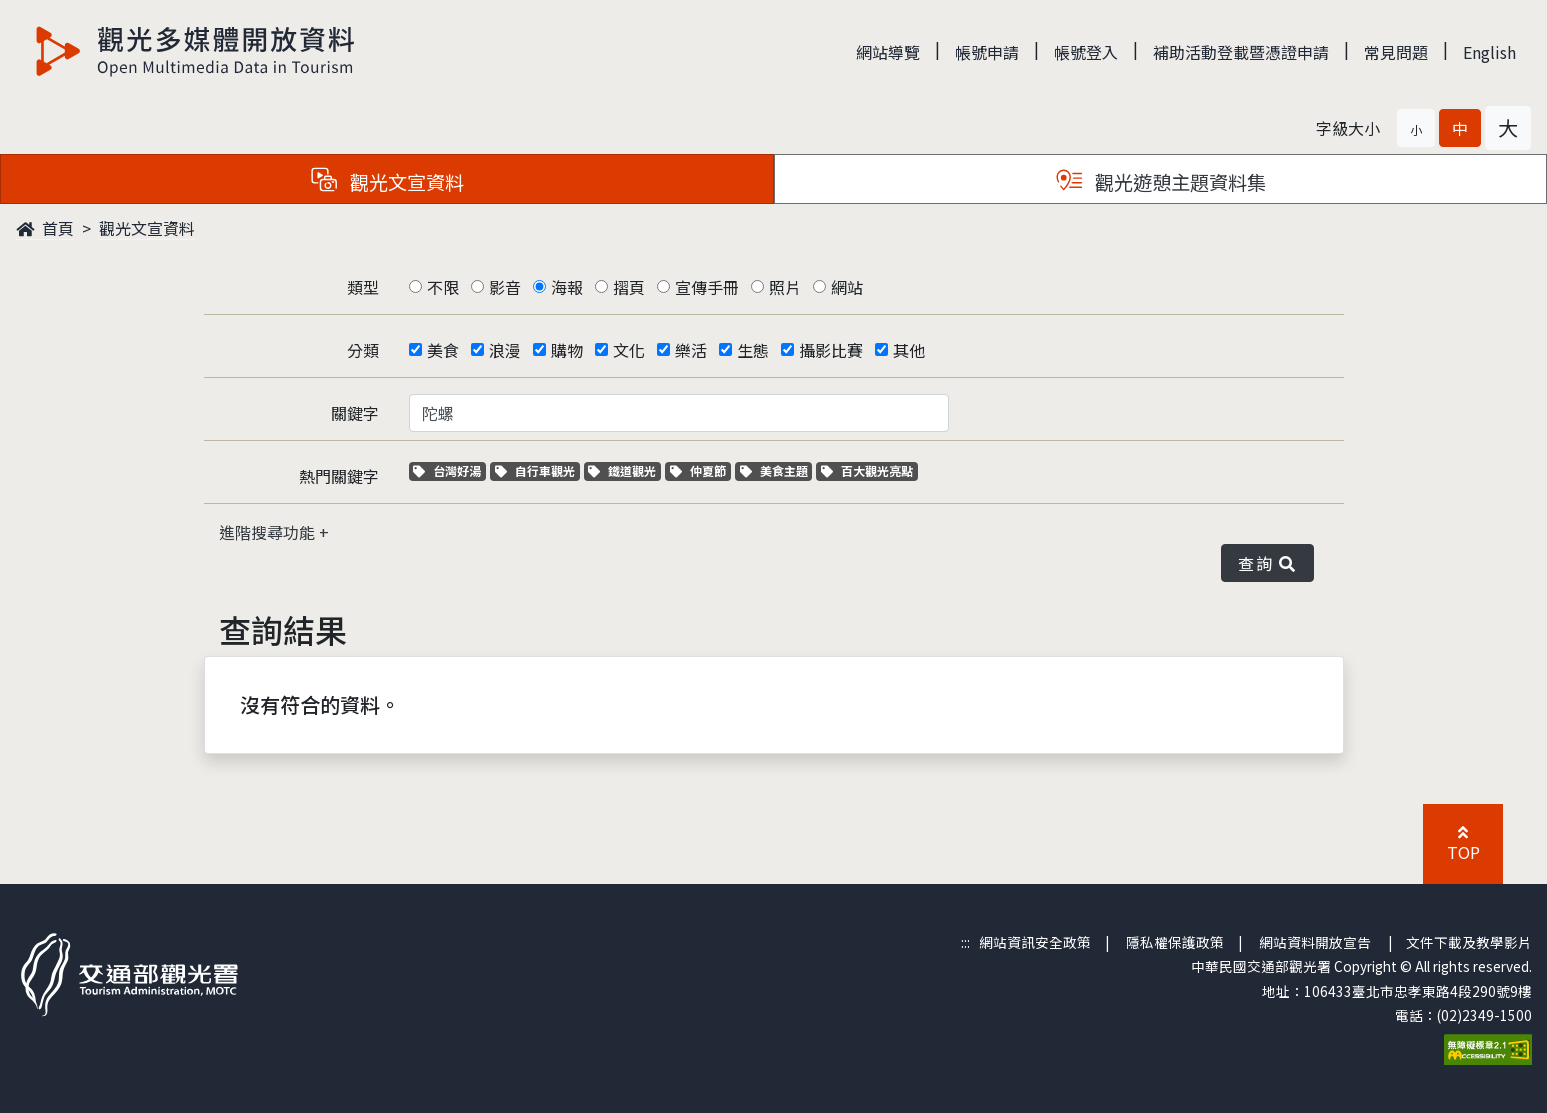 The width and height of the screenshot is (1547, 1113). Describe the element at coordinates (339, 476) in the screenshot. I see `熱門關鍵字` at that location.